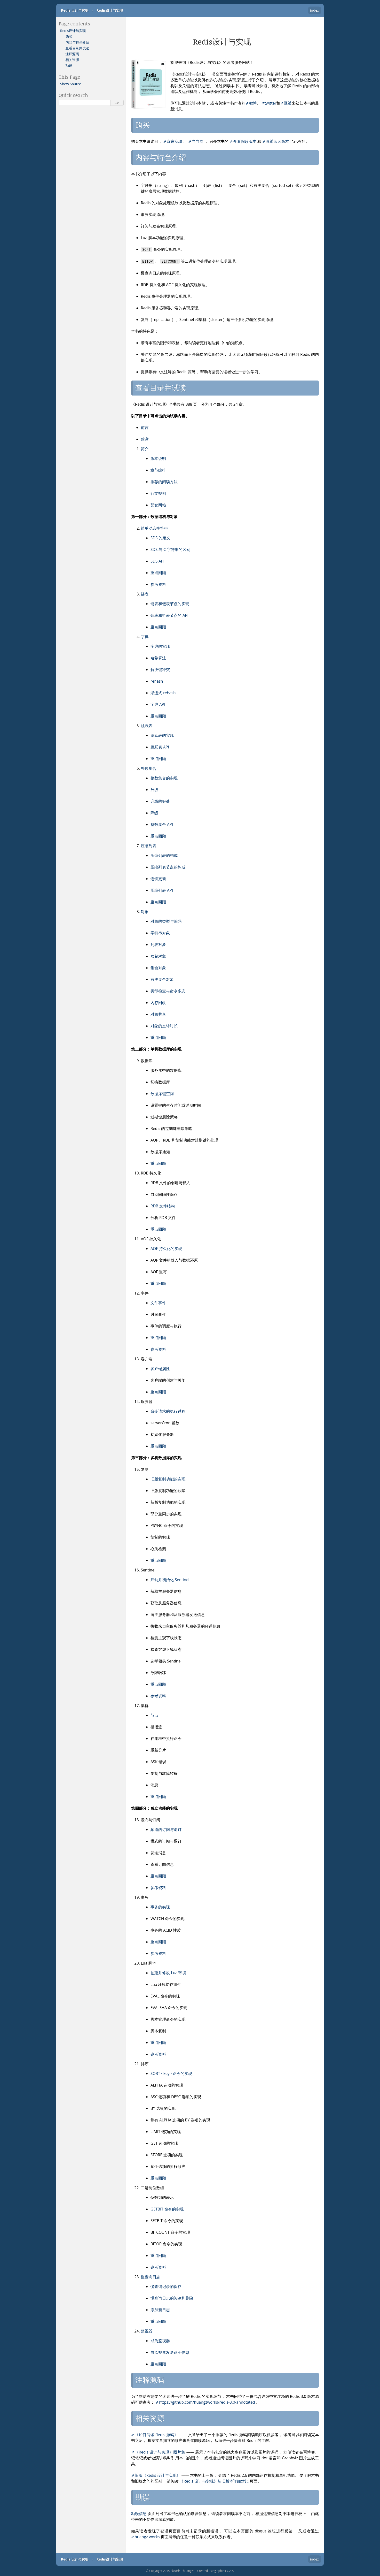 This screenshot has width=380, height=2576. What do you see at coordinates (72, 54) in the screenshot?
I see `注释源码` at bounding box center [72, 54].